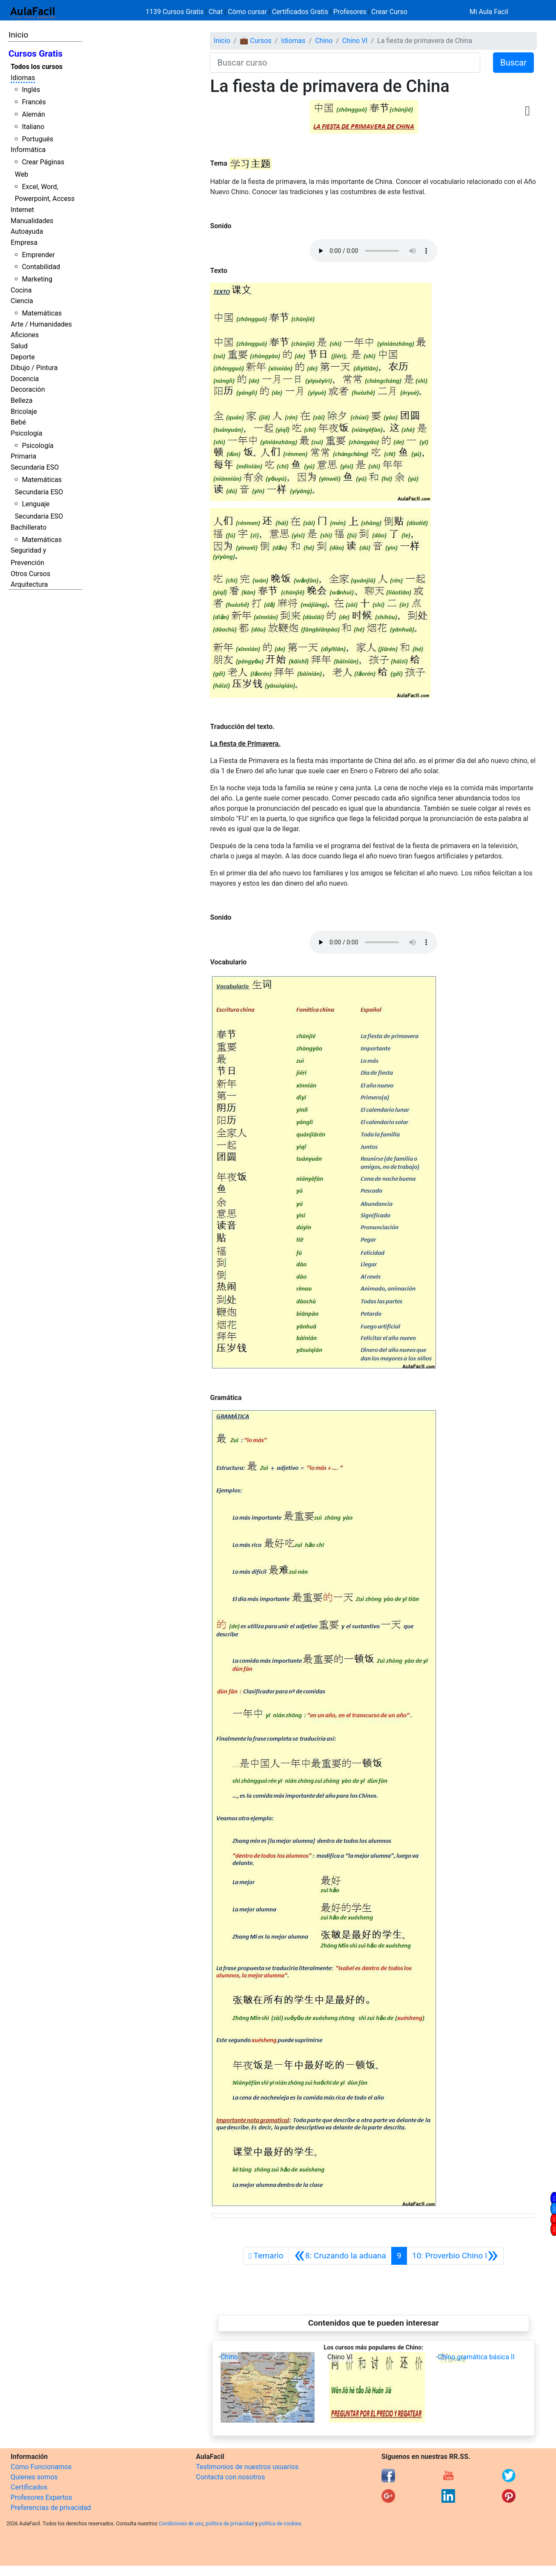 Image resolution: width=556 pixels, height=2576 pixels. I want to click on política de cookies, so click(280, 2524).